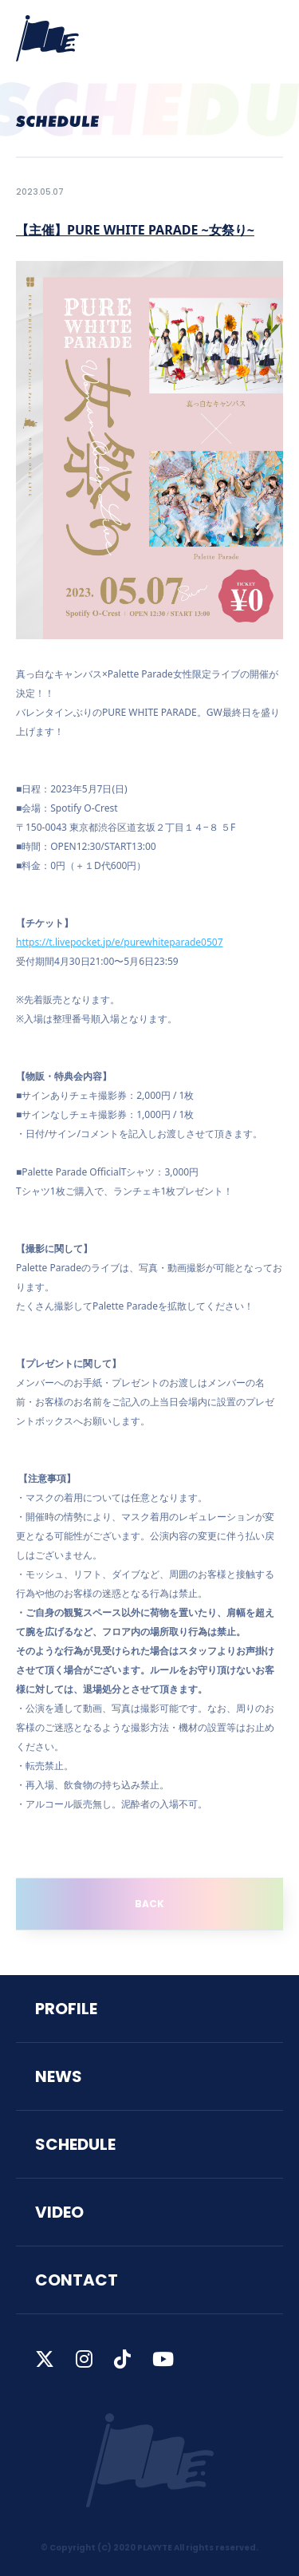  Describe the element at coordinates (75, 2144) in the screenshot. I see `SCHEDULE` at that location.